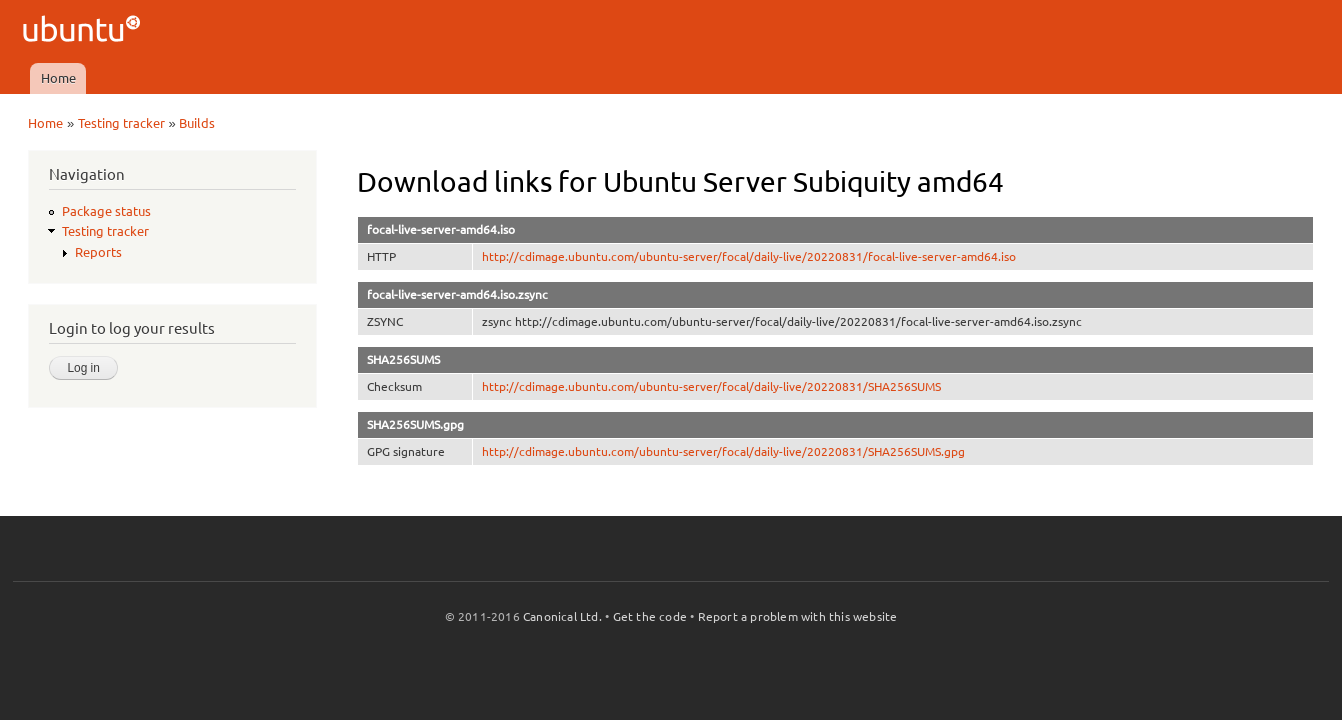 The height and width of the screenshot is (720, 1342). Describe the element at coordinates (197, 123) in the screenshot. I see `Builds` at that location.